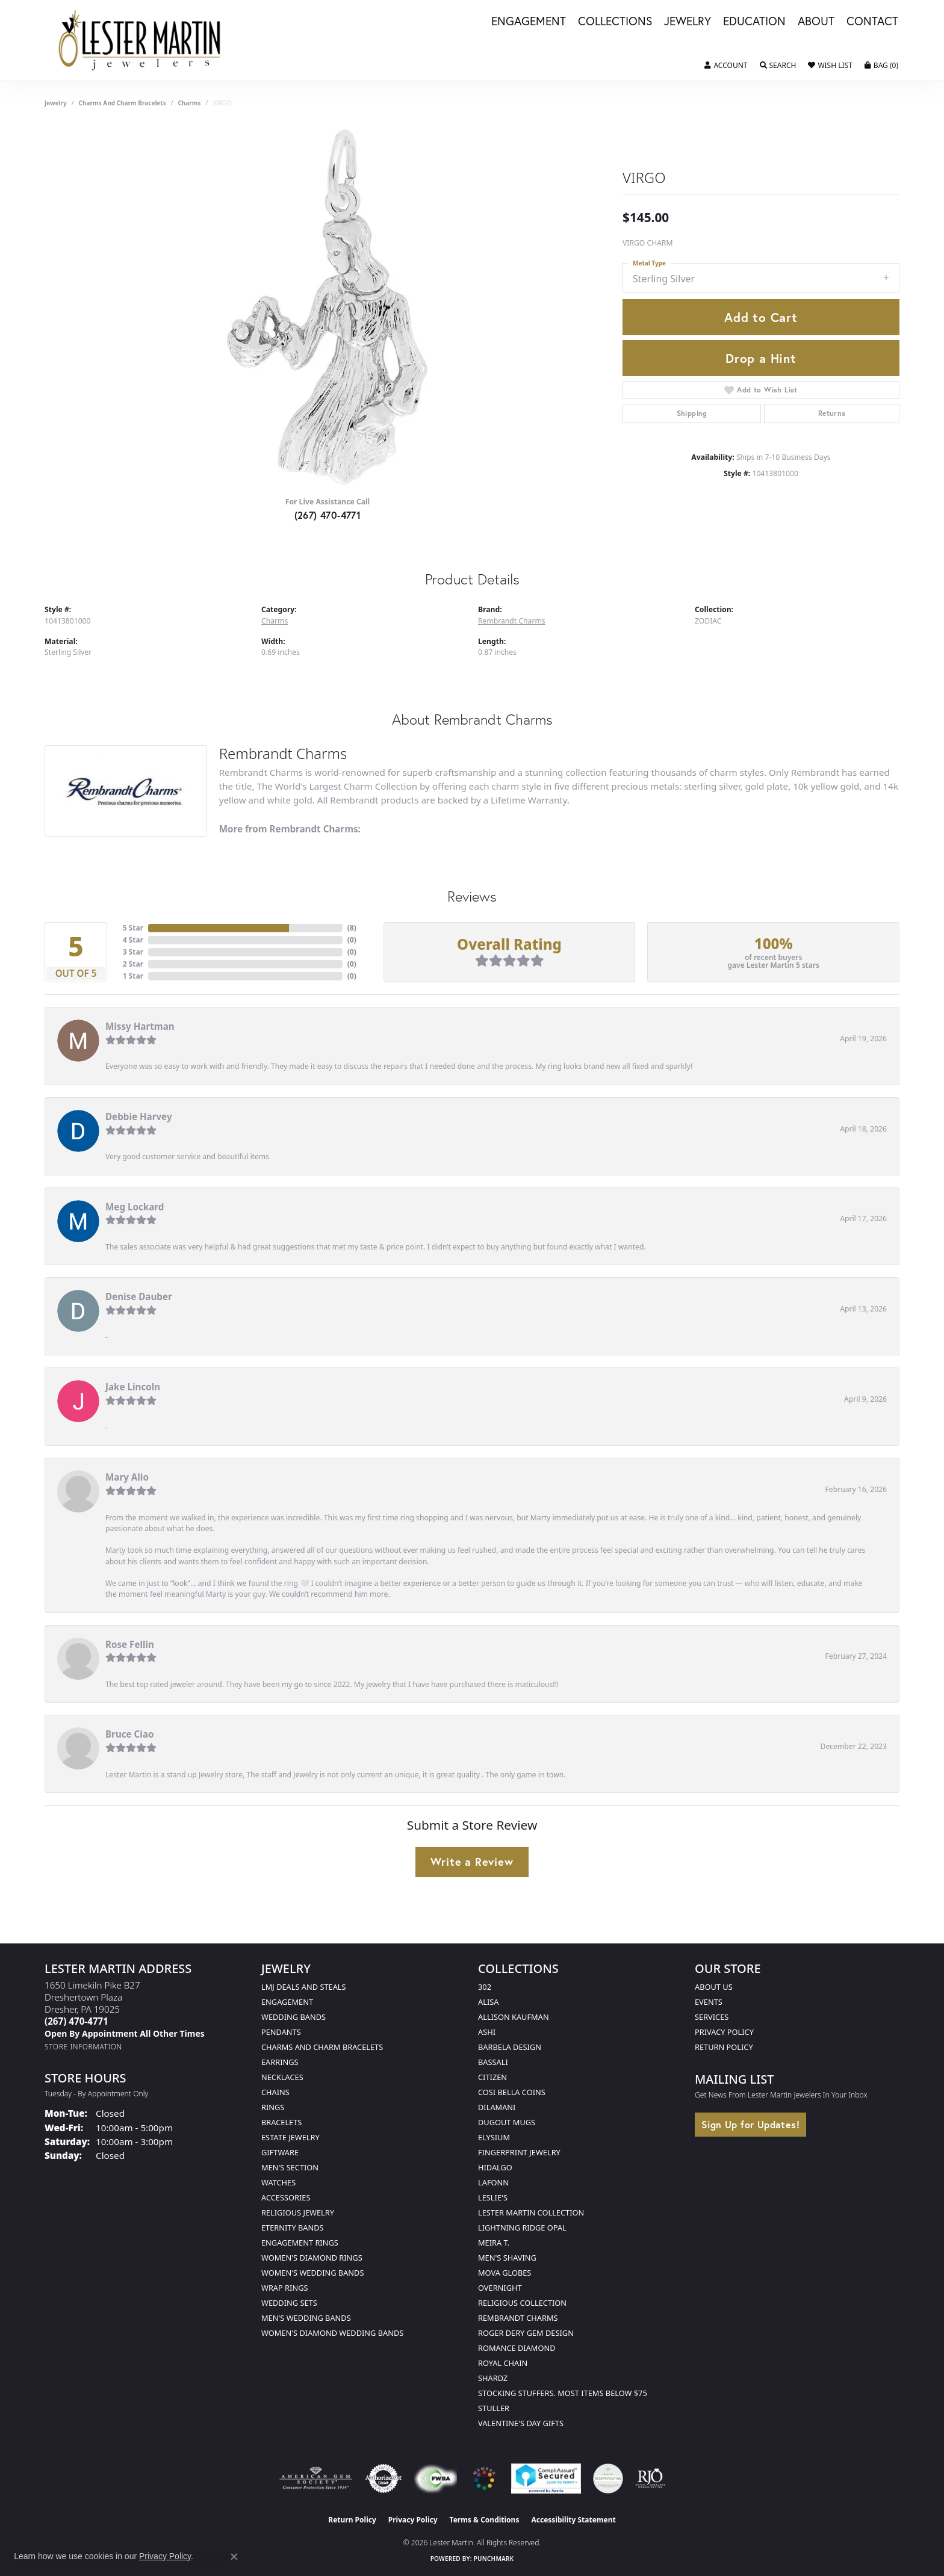 The width and height of the screenshot is (944, 2576). Describe the element at coordinates (615, 21) in the screenshot. I see `Collections [button]` at that location.